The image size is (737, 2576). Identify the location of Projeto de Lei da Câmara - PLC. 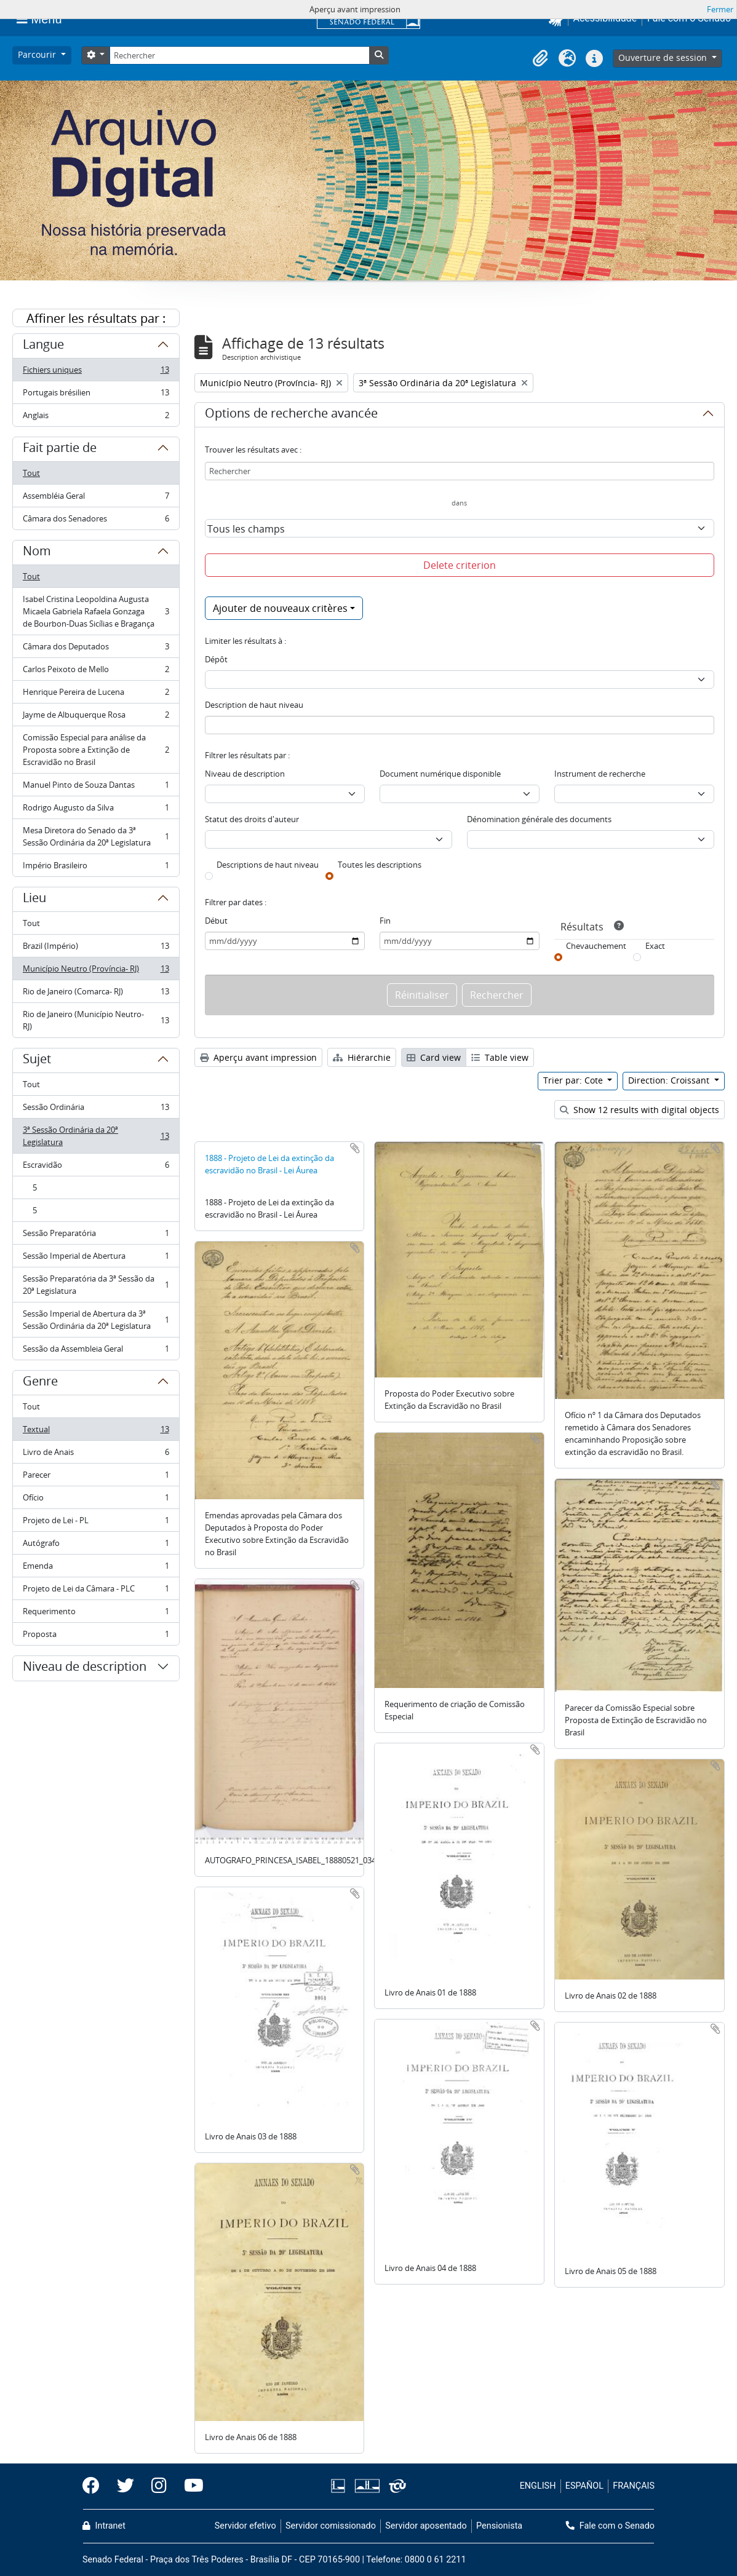
(95, 1591).